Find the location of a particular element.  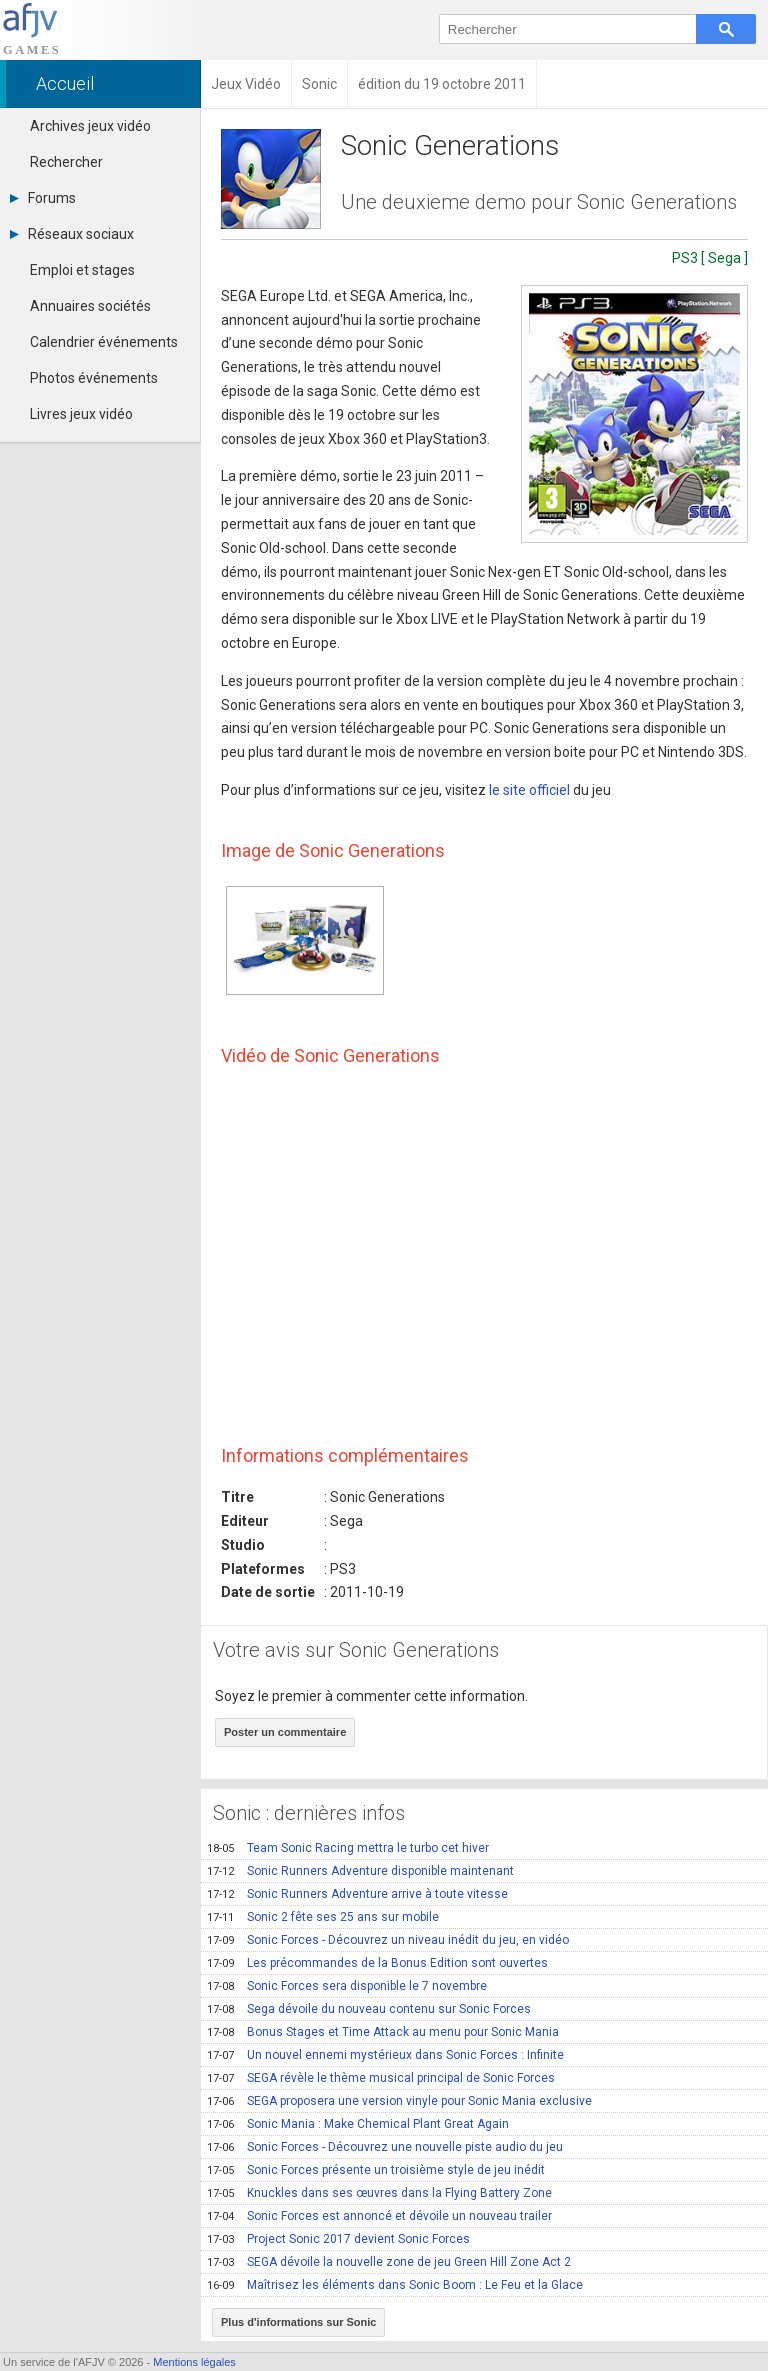

SEGA proposera une version vinyle pour Sonic Mania exclusive is located at coordinates (399, 2101).